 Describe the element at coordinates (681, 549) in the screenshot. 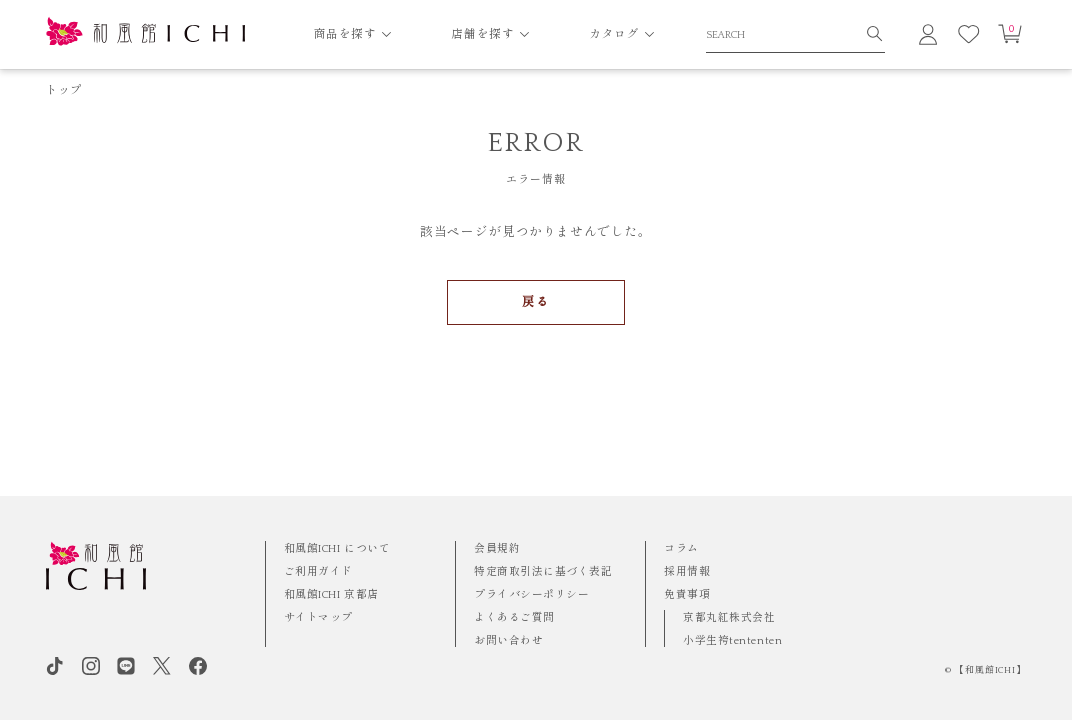

I see `コラム` at that location.